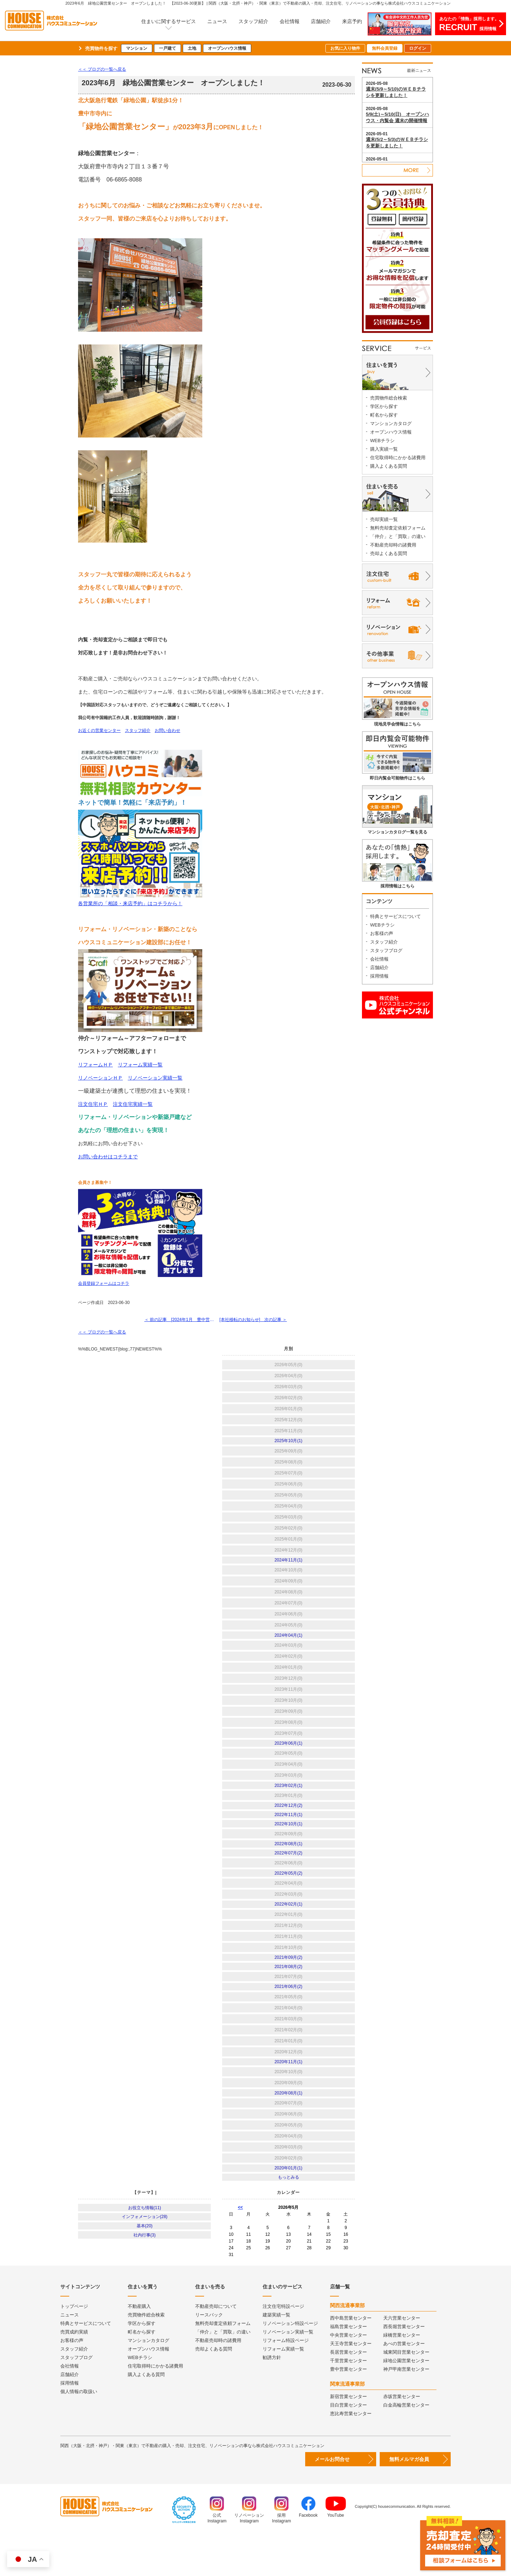 The width and height of the screenshot is (511, 2576). Describe the element at coordinates (253, 21) in the screenshot. I see `スタッフ紹介` at that location.